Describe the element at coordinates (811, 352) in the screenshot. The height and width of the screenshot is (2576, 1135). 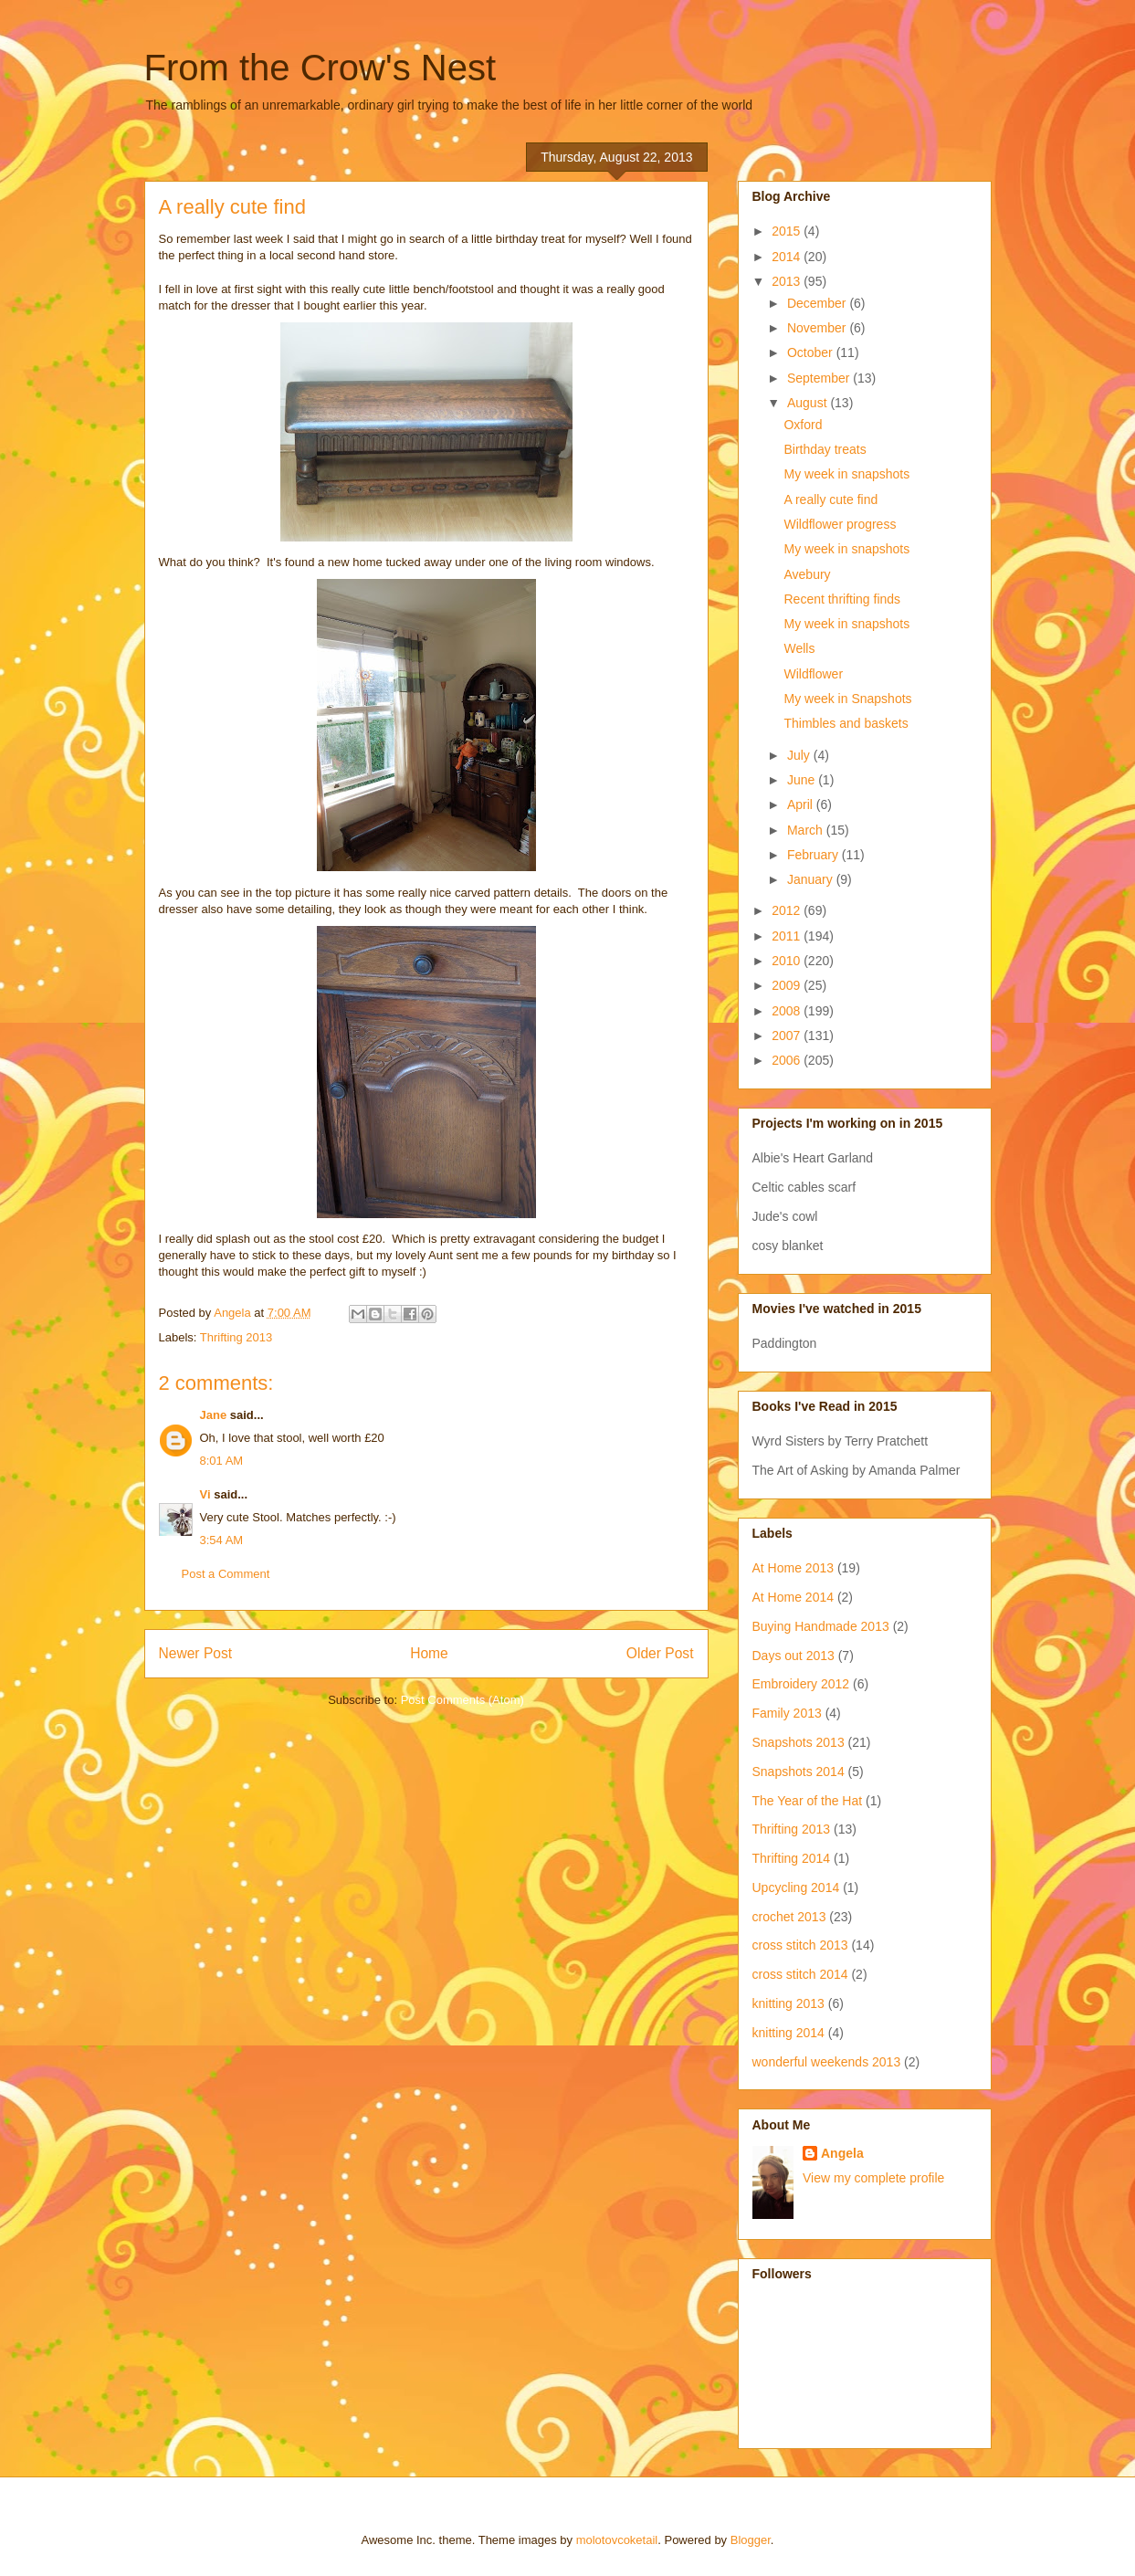
I see `October` at that location.